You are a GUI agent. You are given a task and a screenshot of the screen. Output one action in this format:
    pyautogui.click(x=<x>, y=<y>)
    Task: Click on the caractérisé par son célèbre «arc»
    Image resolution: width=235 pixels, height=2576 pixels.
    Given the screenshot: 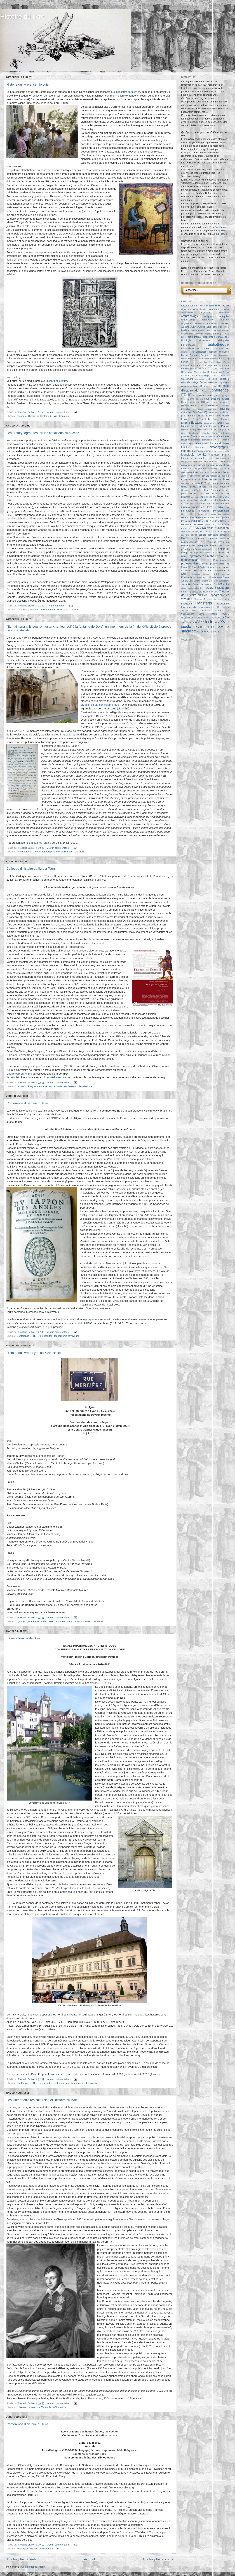 What is the action you would take?
    pyautogui.click(x=100, y=704)
    